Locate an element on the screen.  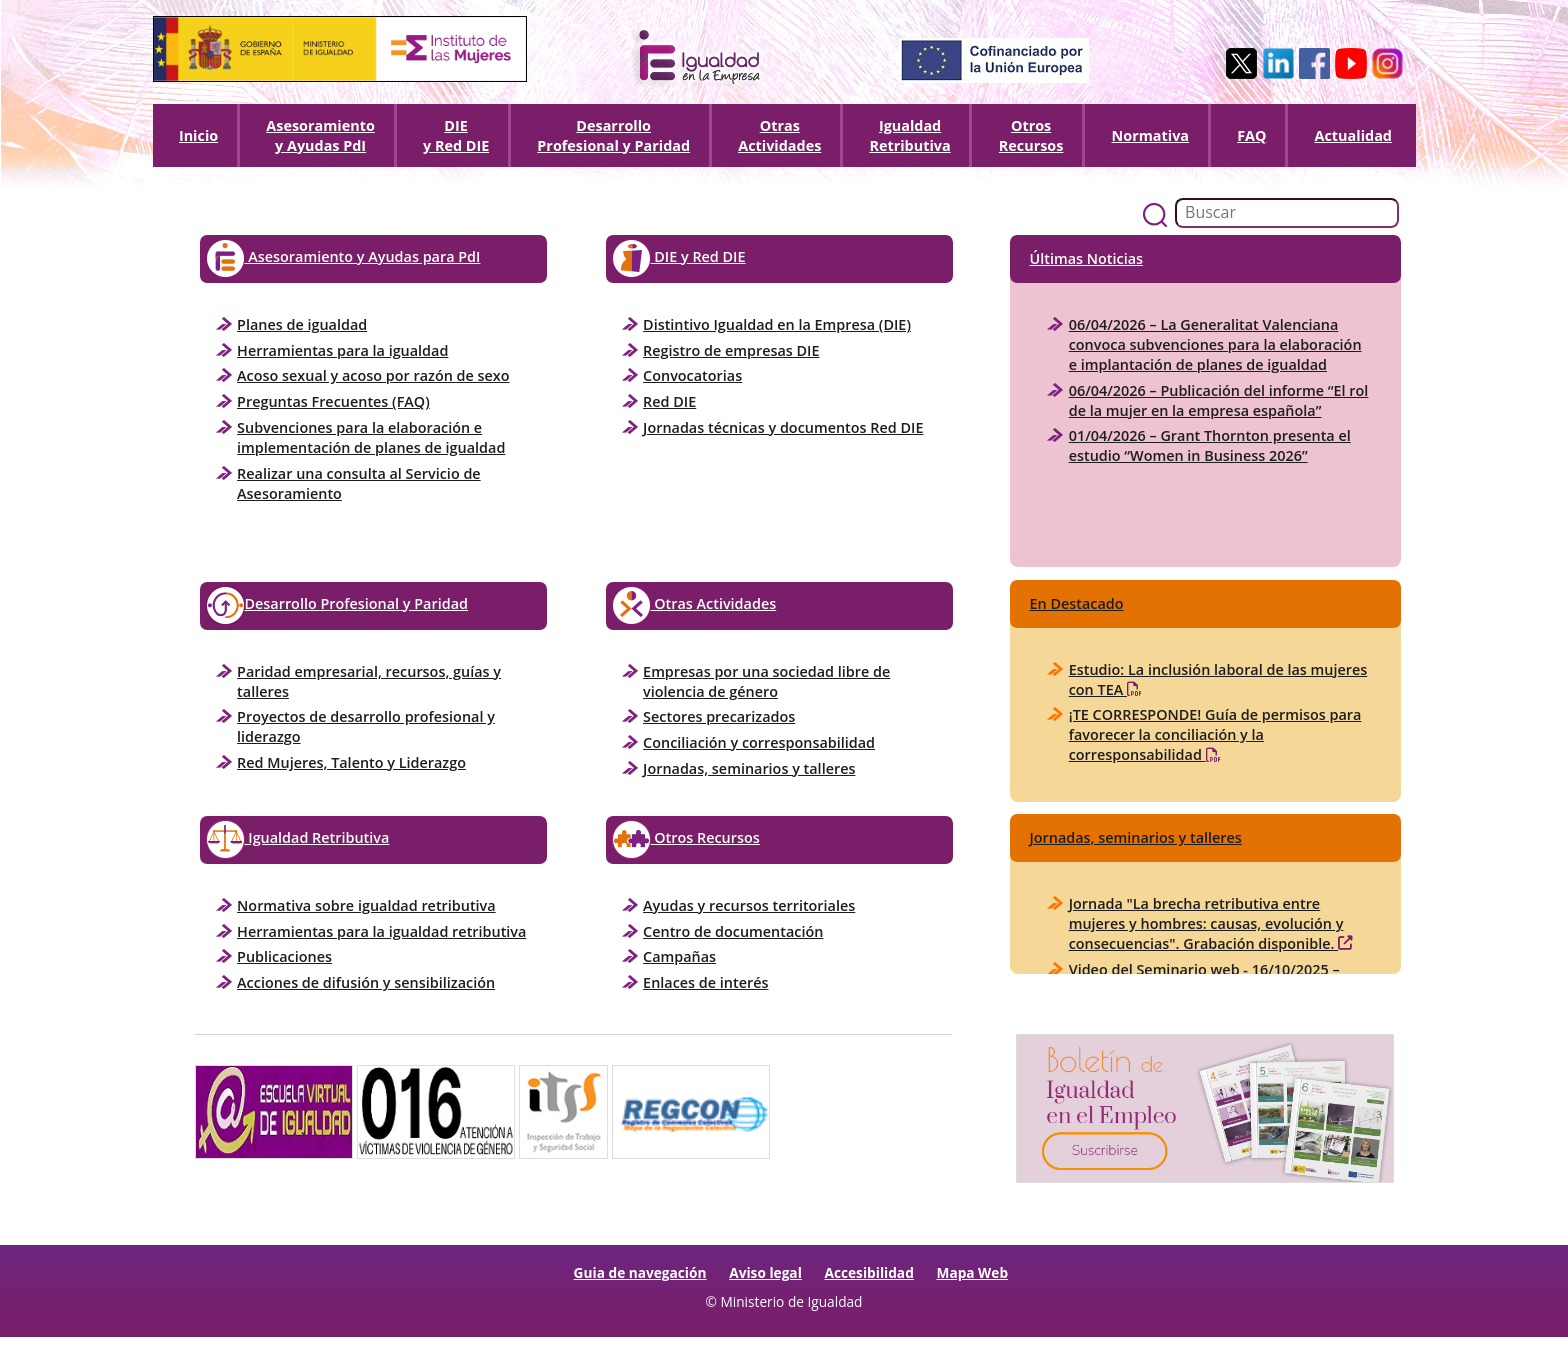
Realizar una consulta al Servicio de Asesoramiento is located at coordinates (359, 483).